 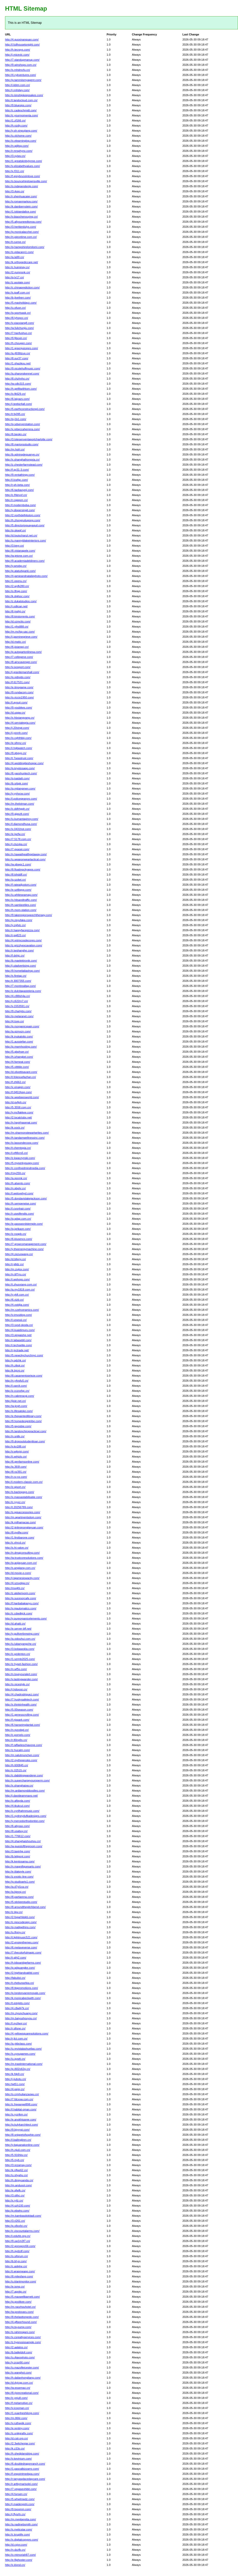 What do you see at coordinates (15, 1233) in the screenshot?
I see `http://z.nxqpb.cn/` at bounding box center [15, 1233].